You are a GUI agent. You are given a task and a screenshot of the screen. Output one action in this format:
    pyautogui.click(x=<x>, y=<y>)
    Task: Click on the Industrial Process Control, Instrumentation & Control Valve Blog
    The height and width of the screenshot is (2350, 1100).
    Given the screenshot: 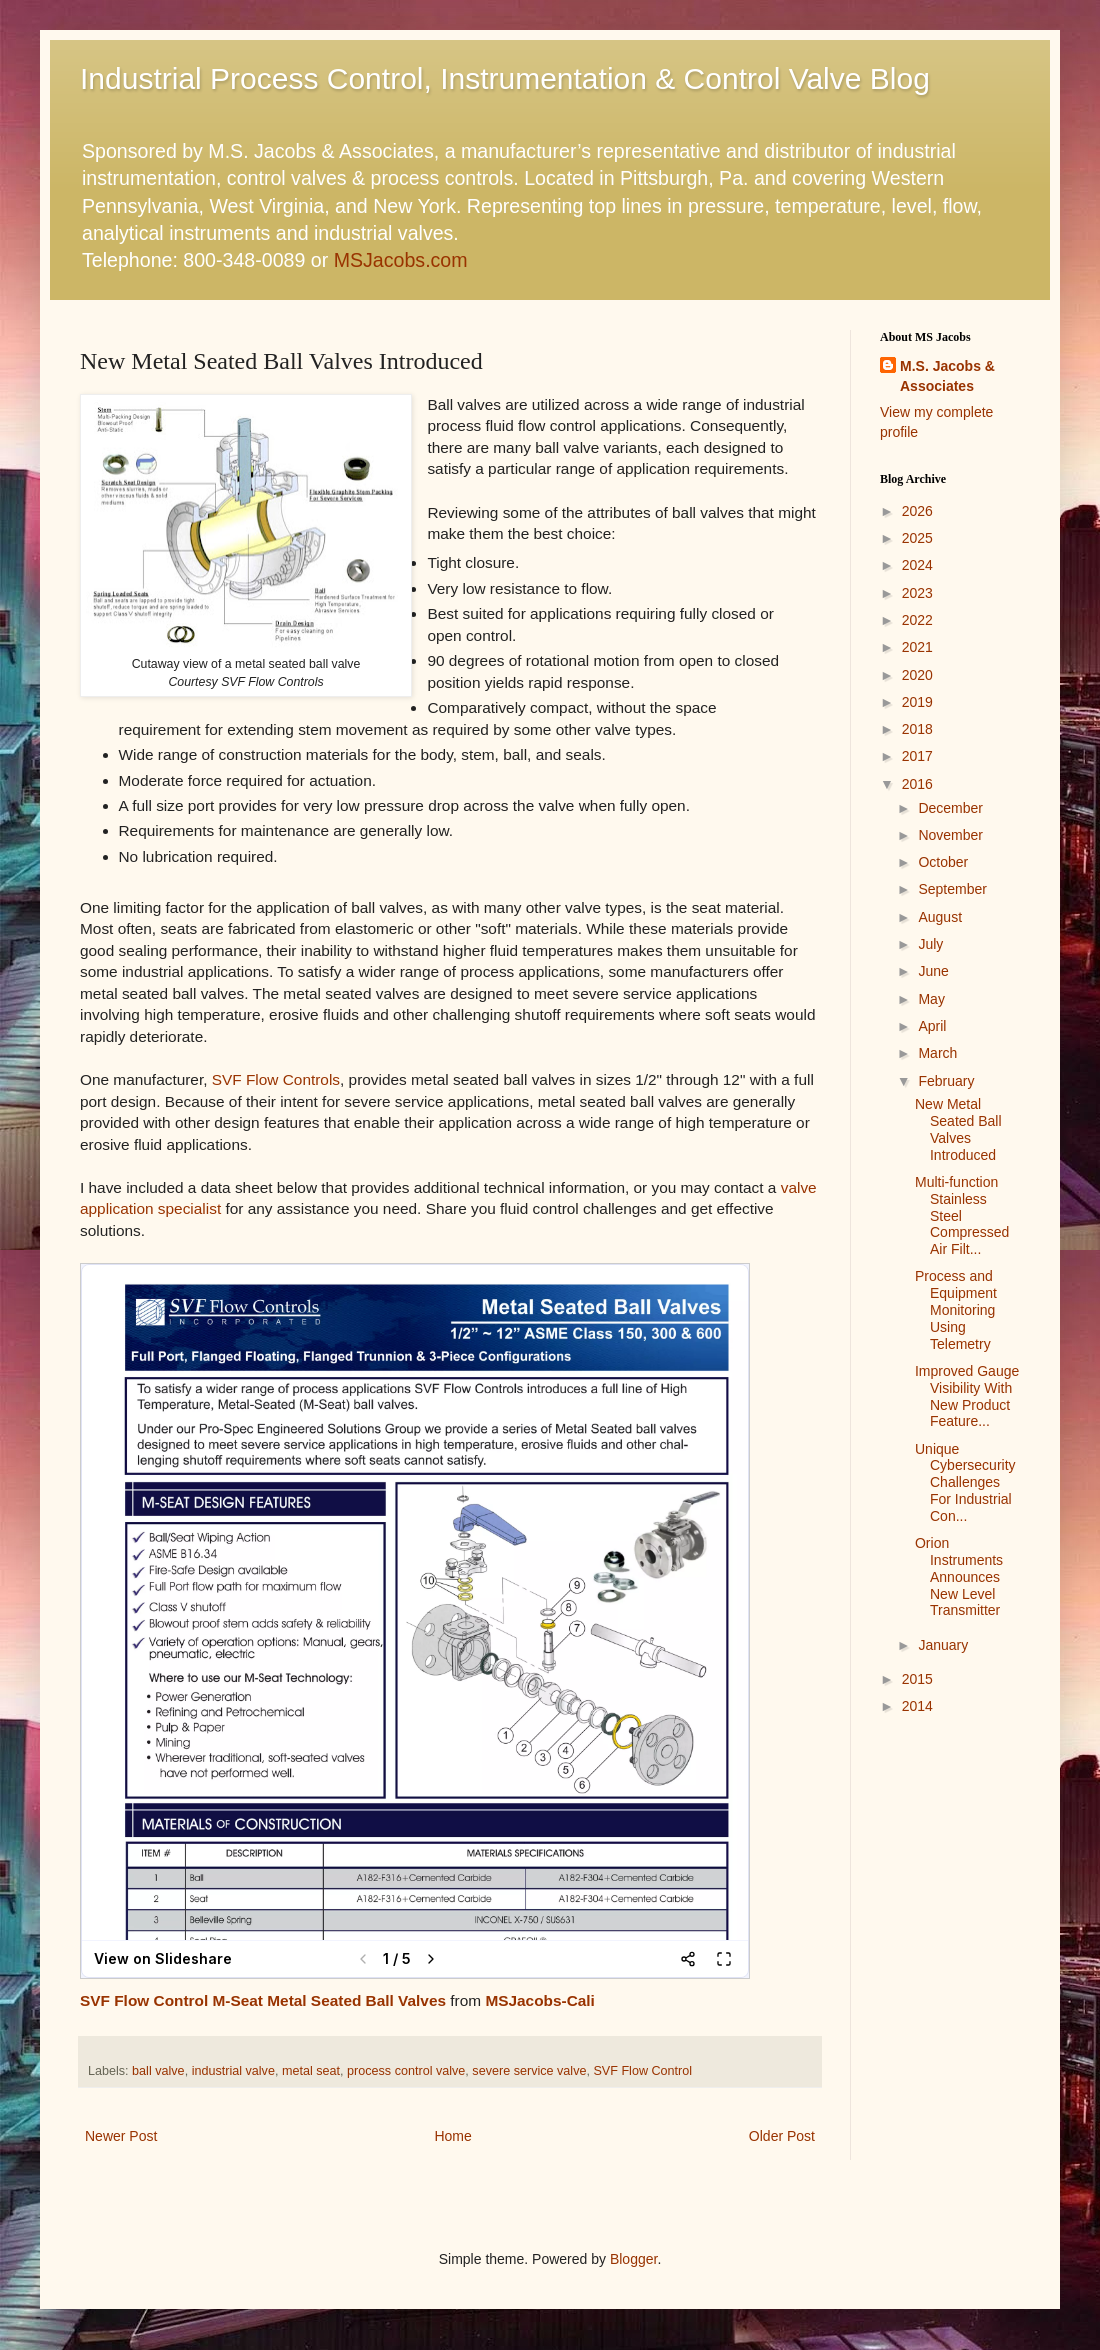 What is the action you would take?
    pyautogui.click(x=505, y=78)
    